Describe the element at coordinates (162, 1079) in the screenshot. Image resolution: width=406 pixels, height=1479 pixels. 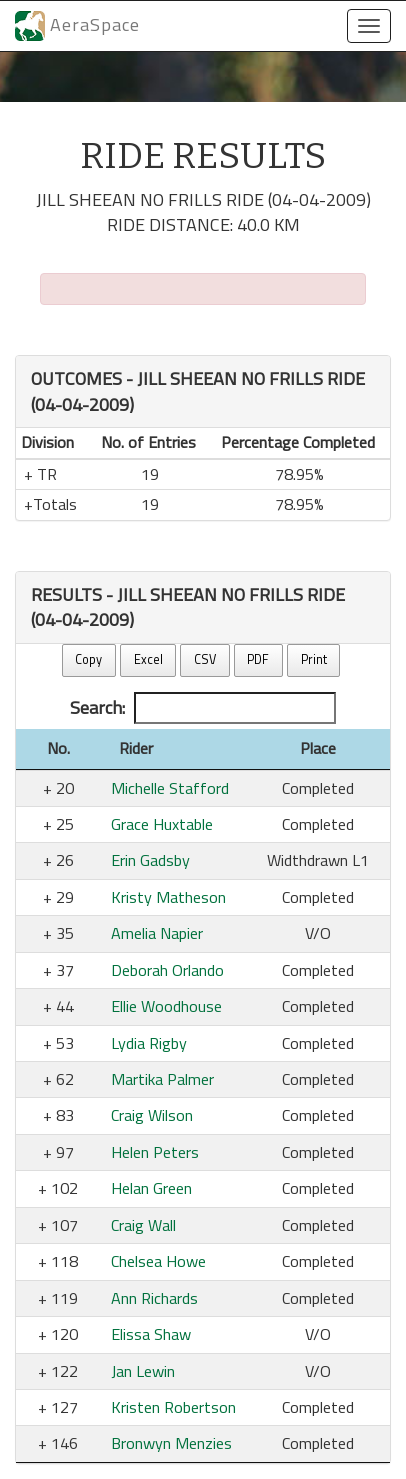
I see `Martika Palmer` at that location.